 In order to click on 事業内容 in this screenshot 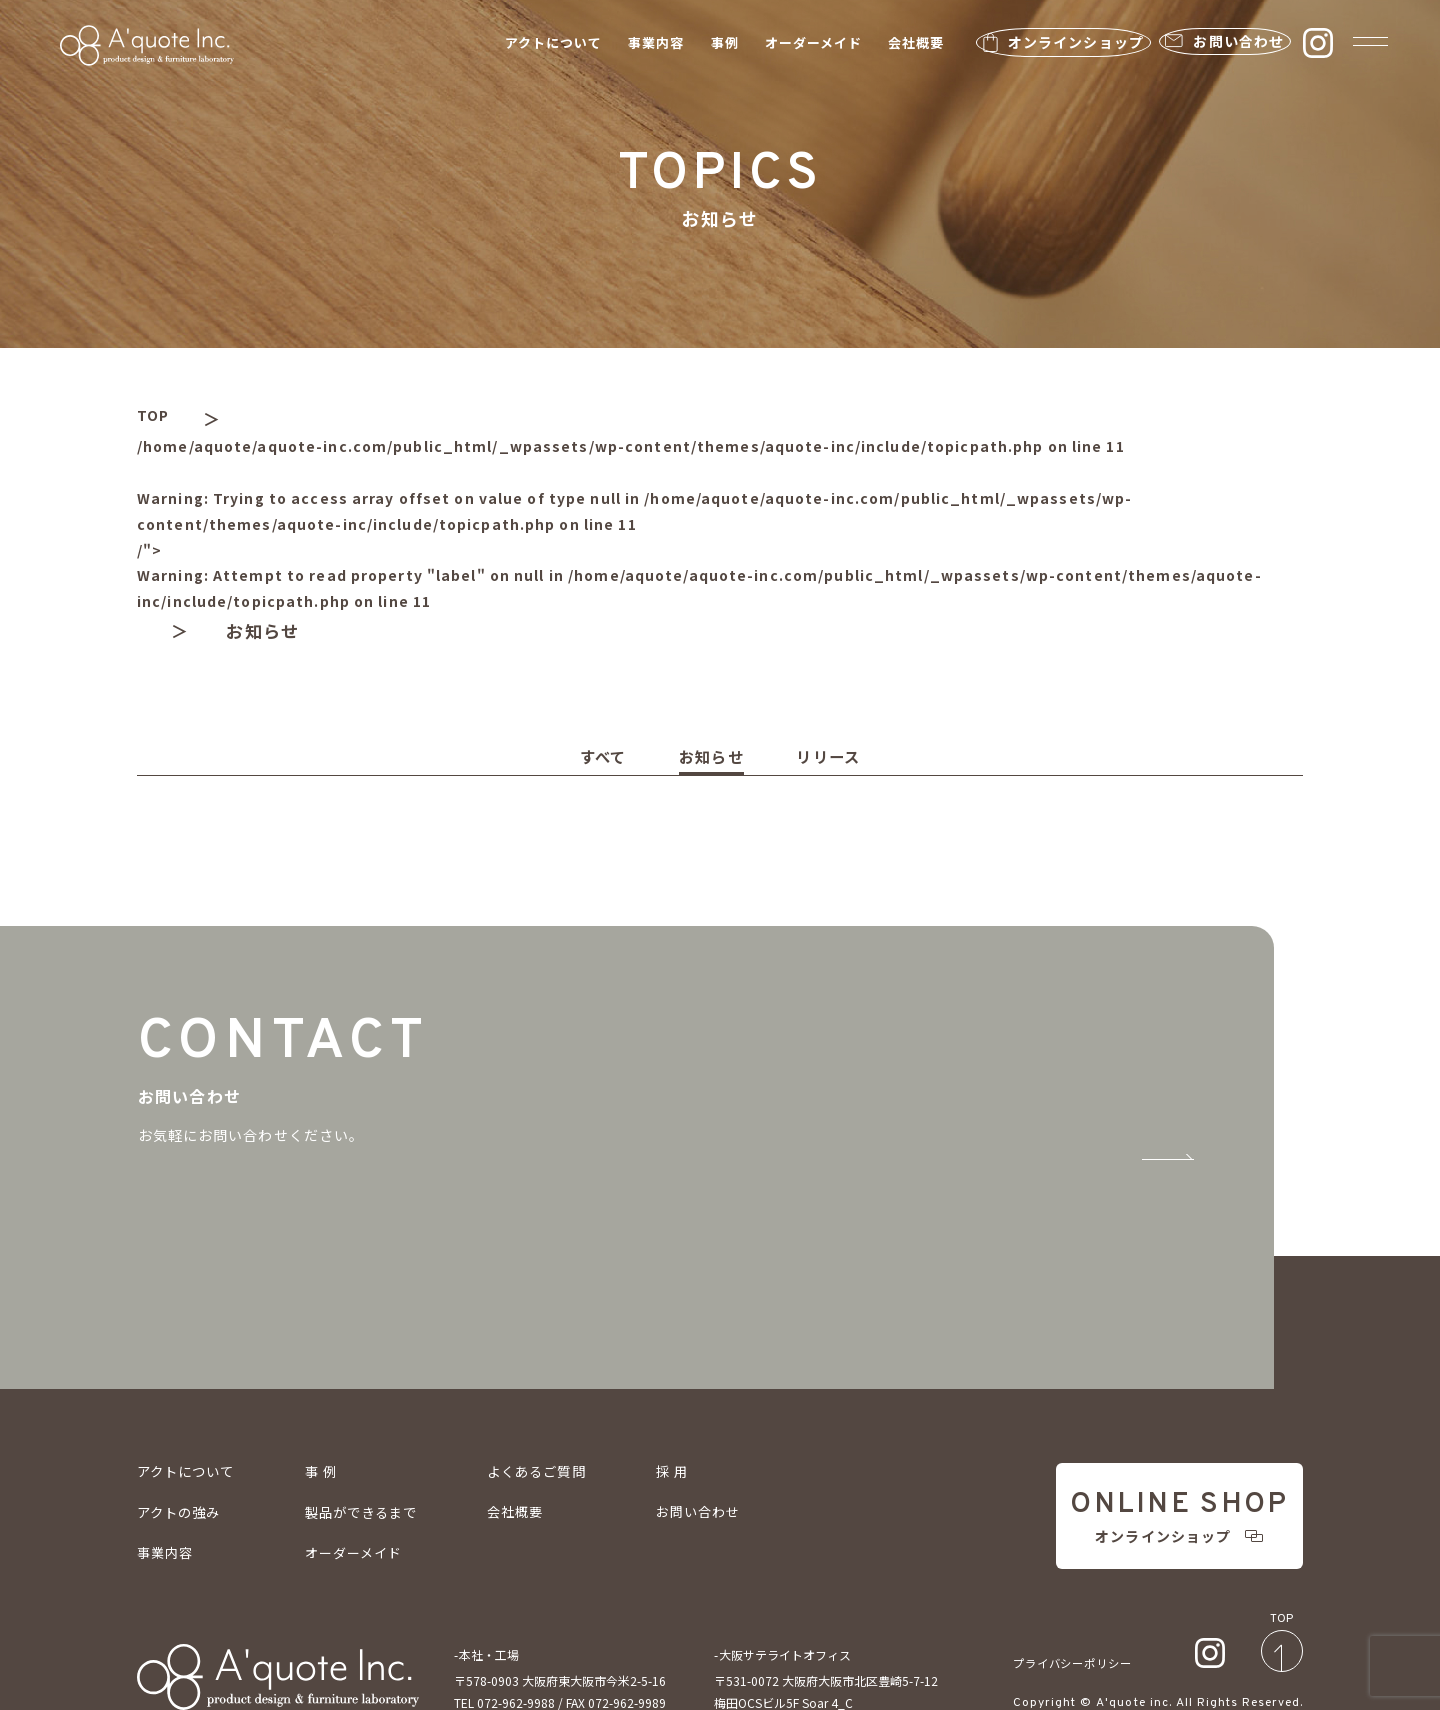, I will do `click(619, 45)`.